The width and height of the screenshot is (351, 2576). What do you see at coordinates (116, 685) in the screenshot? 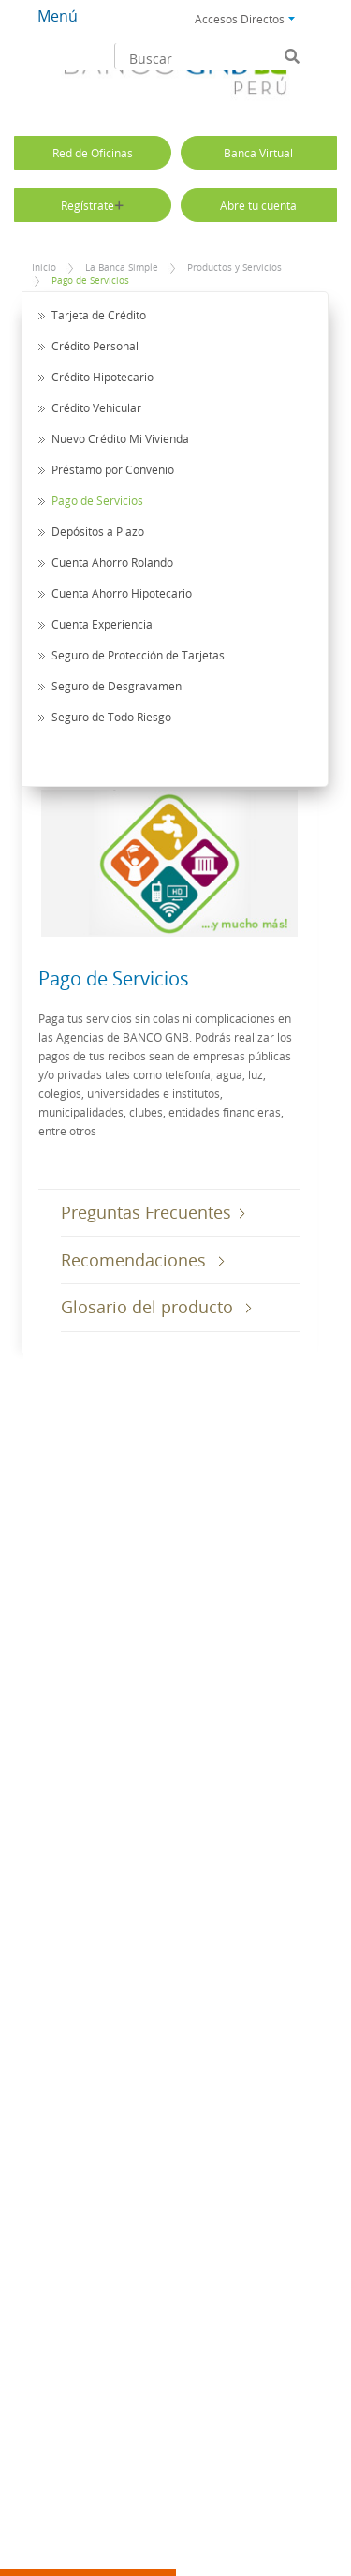
I see `Seguro de Desgravamen` at bounding box center [116, 685].